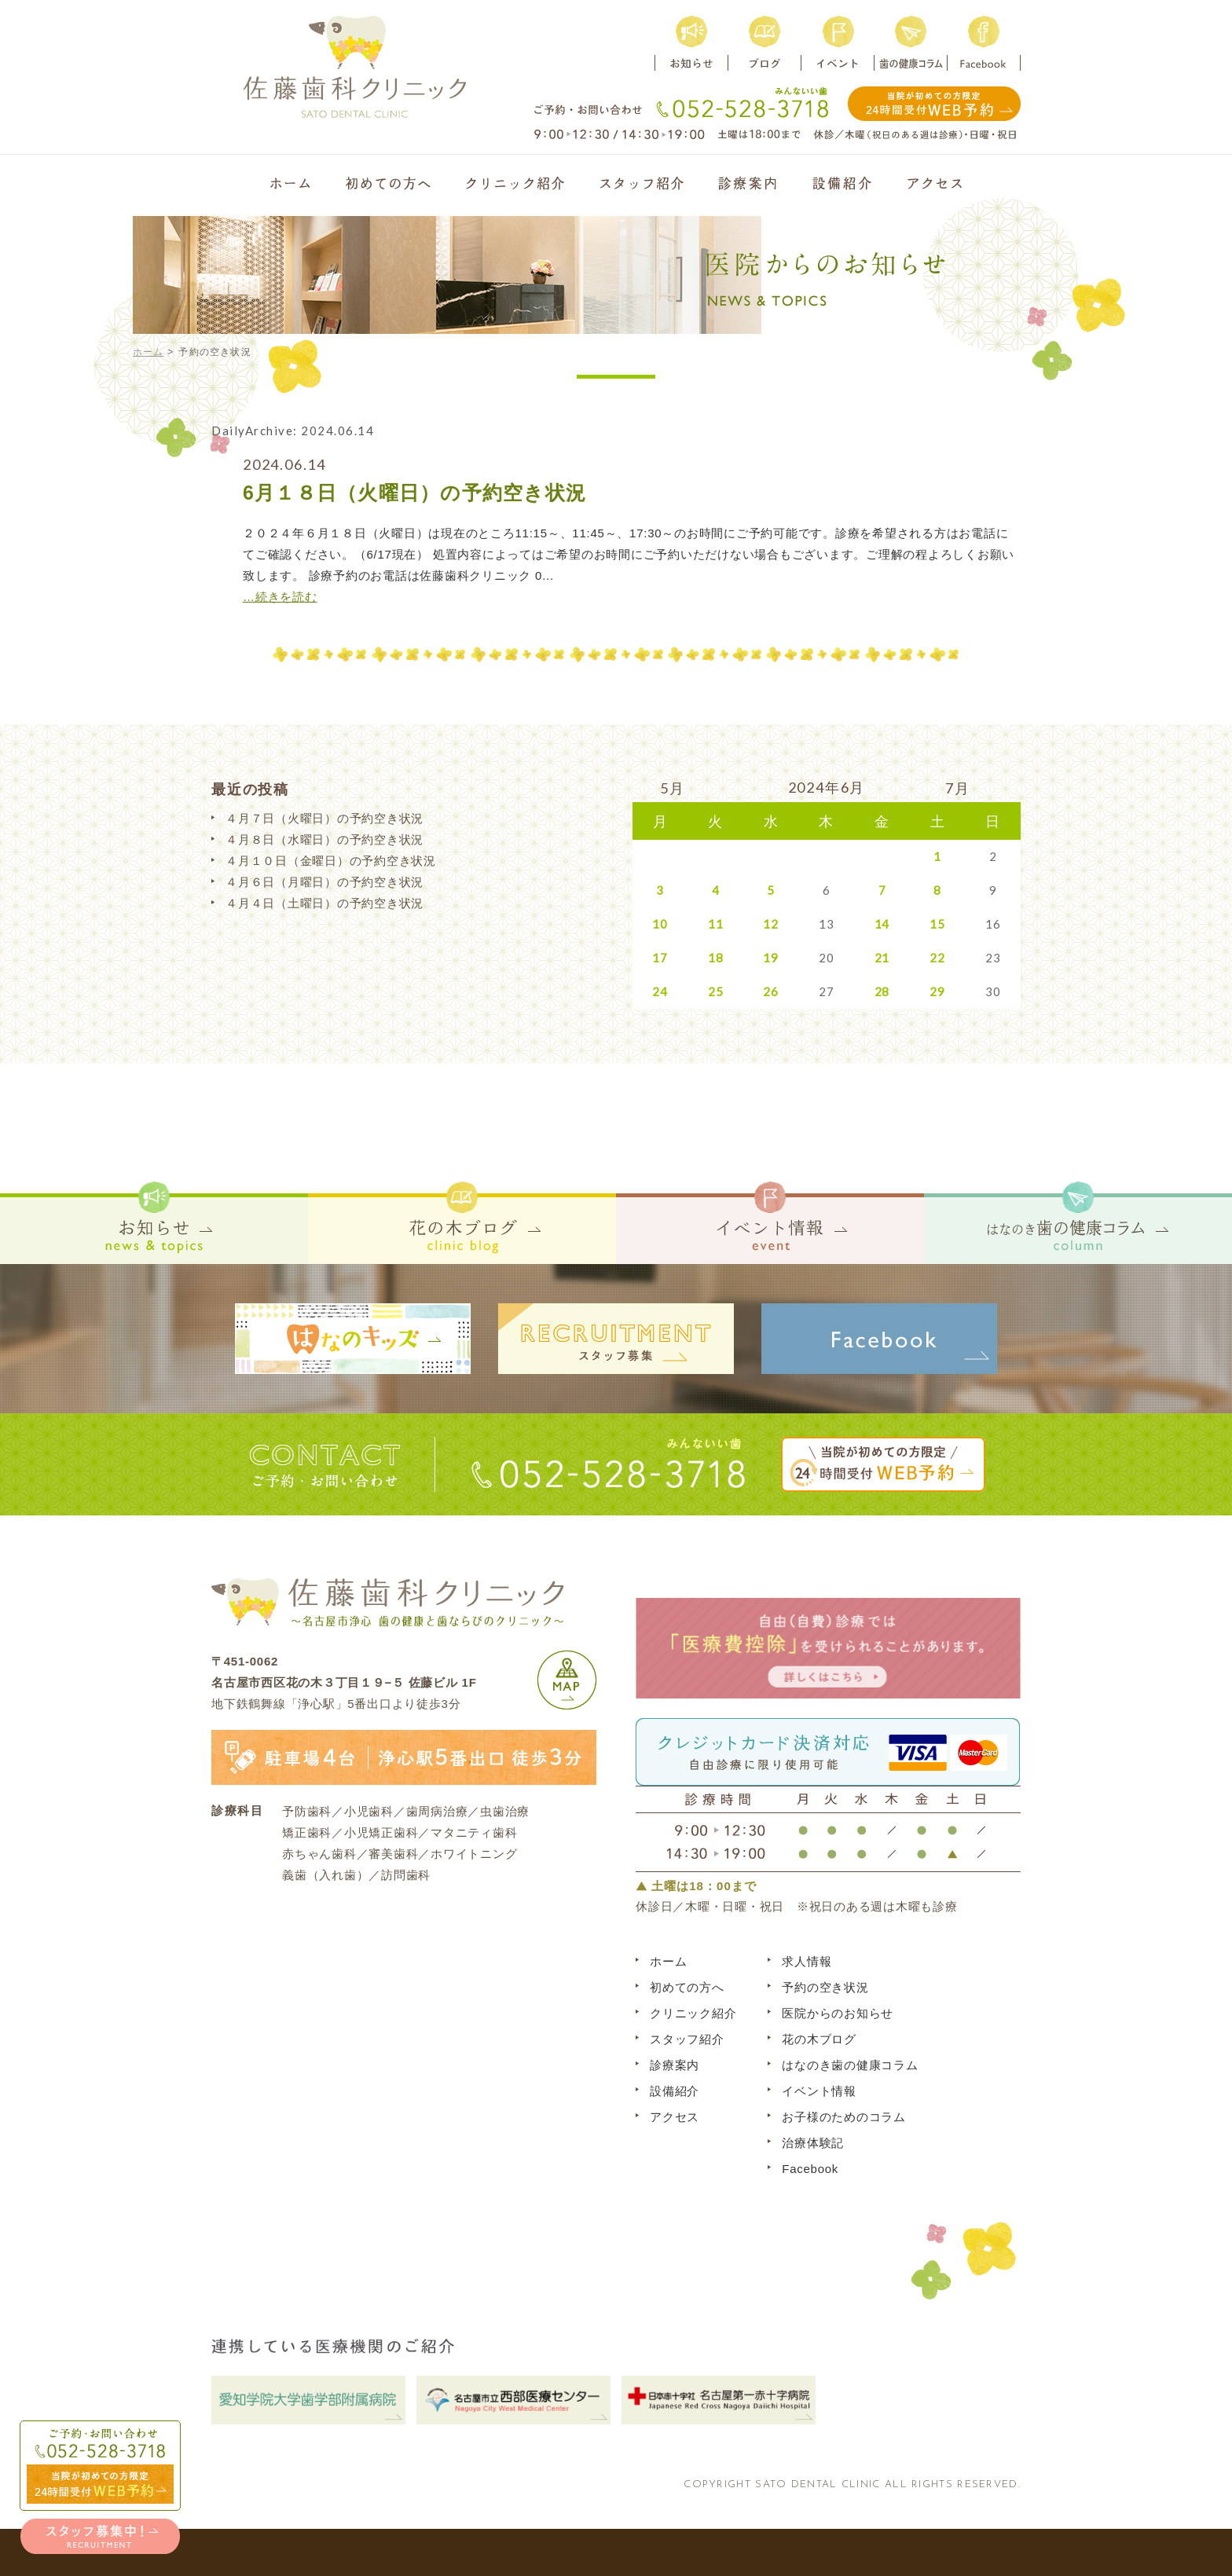 The height and width of the screenshot is (2576, 1232). What do you see at coordinates (716, 991) in the screenshot?
I see `25` at bounding box center [716, 991].